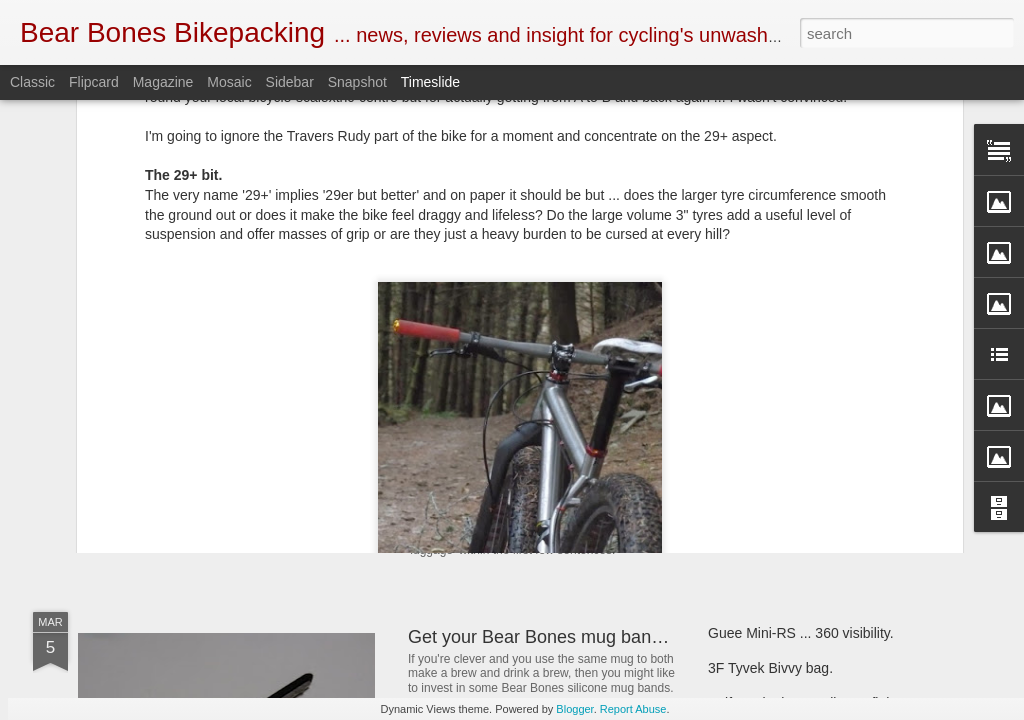 The width and height of the screenshot is (1024, 720). I want to click on Henty Enduro pack ... First look., so click(807, 392).